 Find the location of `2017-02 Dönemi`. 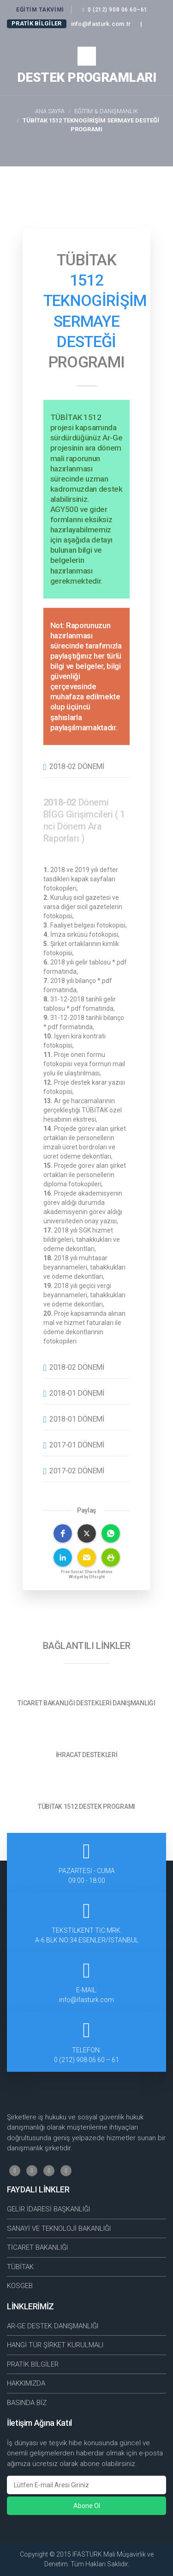

2017-02 Dönemi is located at coordinates (76, 1470).